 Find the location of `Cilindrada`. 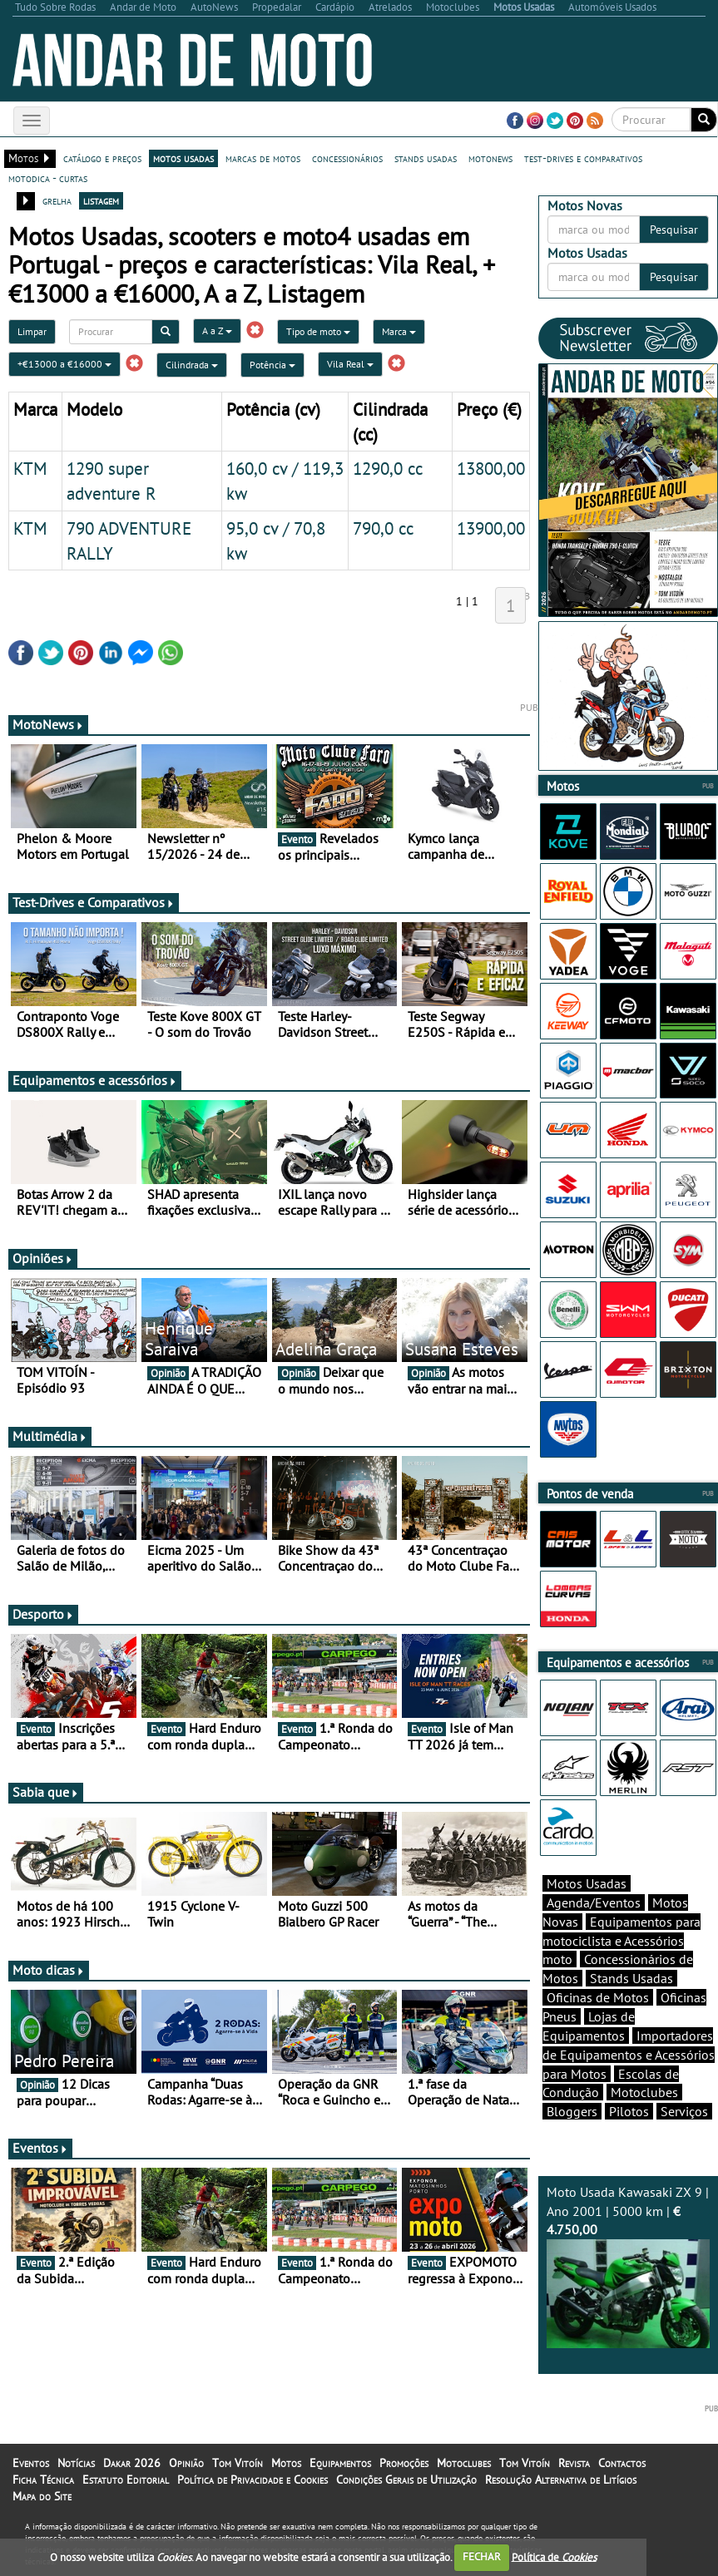

Cilindrada is located at coordinates (192, 364).